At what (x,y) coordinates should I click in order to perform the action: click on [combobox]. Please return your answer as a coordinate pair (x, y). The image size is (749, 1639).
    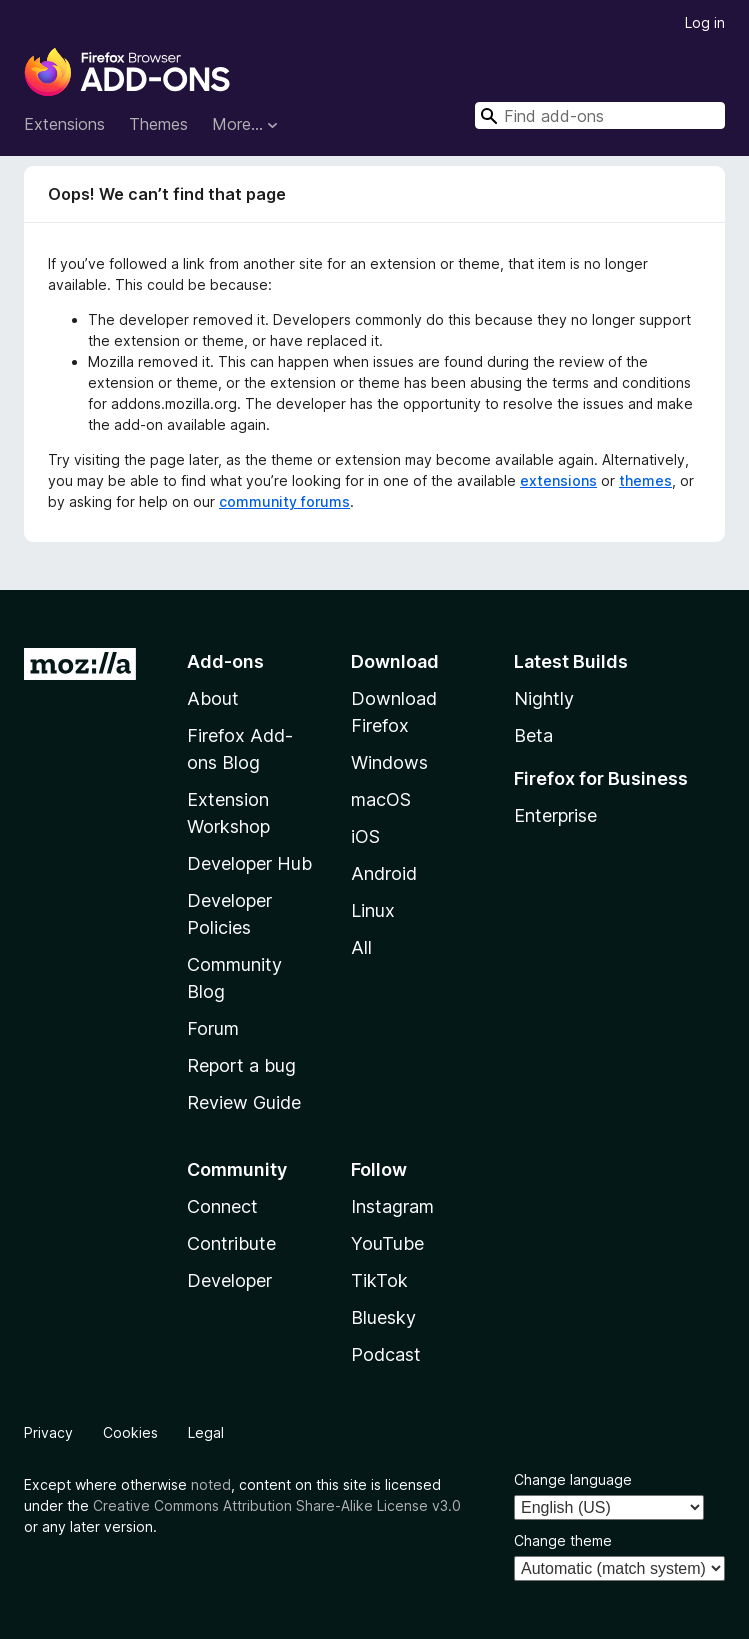
    Looking at the image, I should click on (600, 115).